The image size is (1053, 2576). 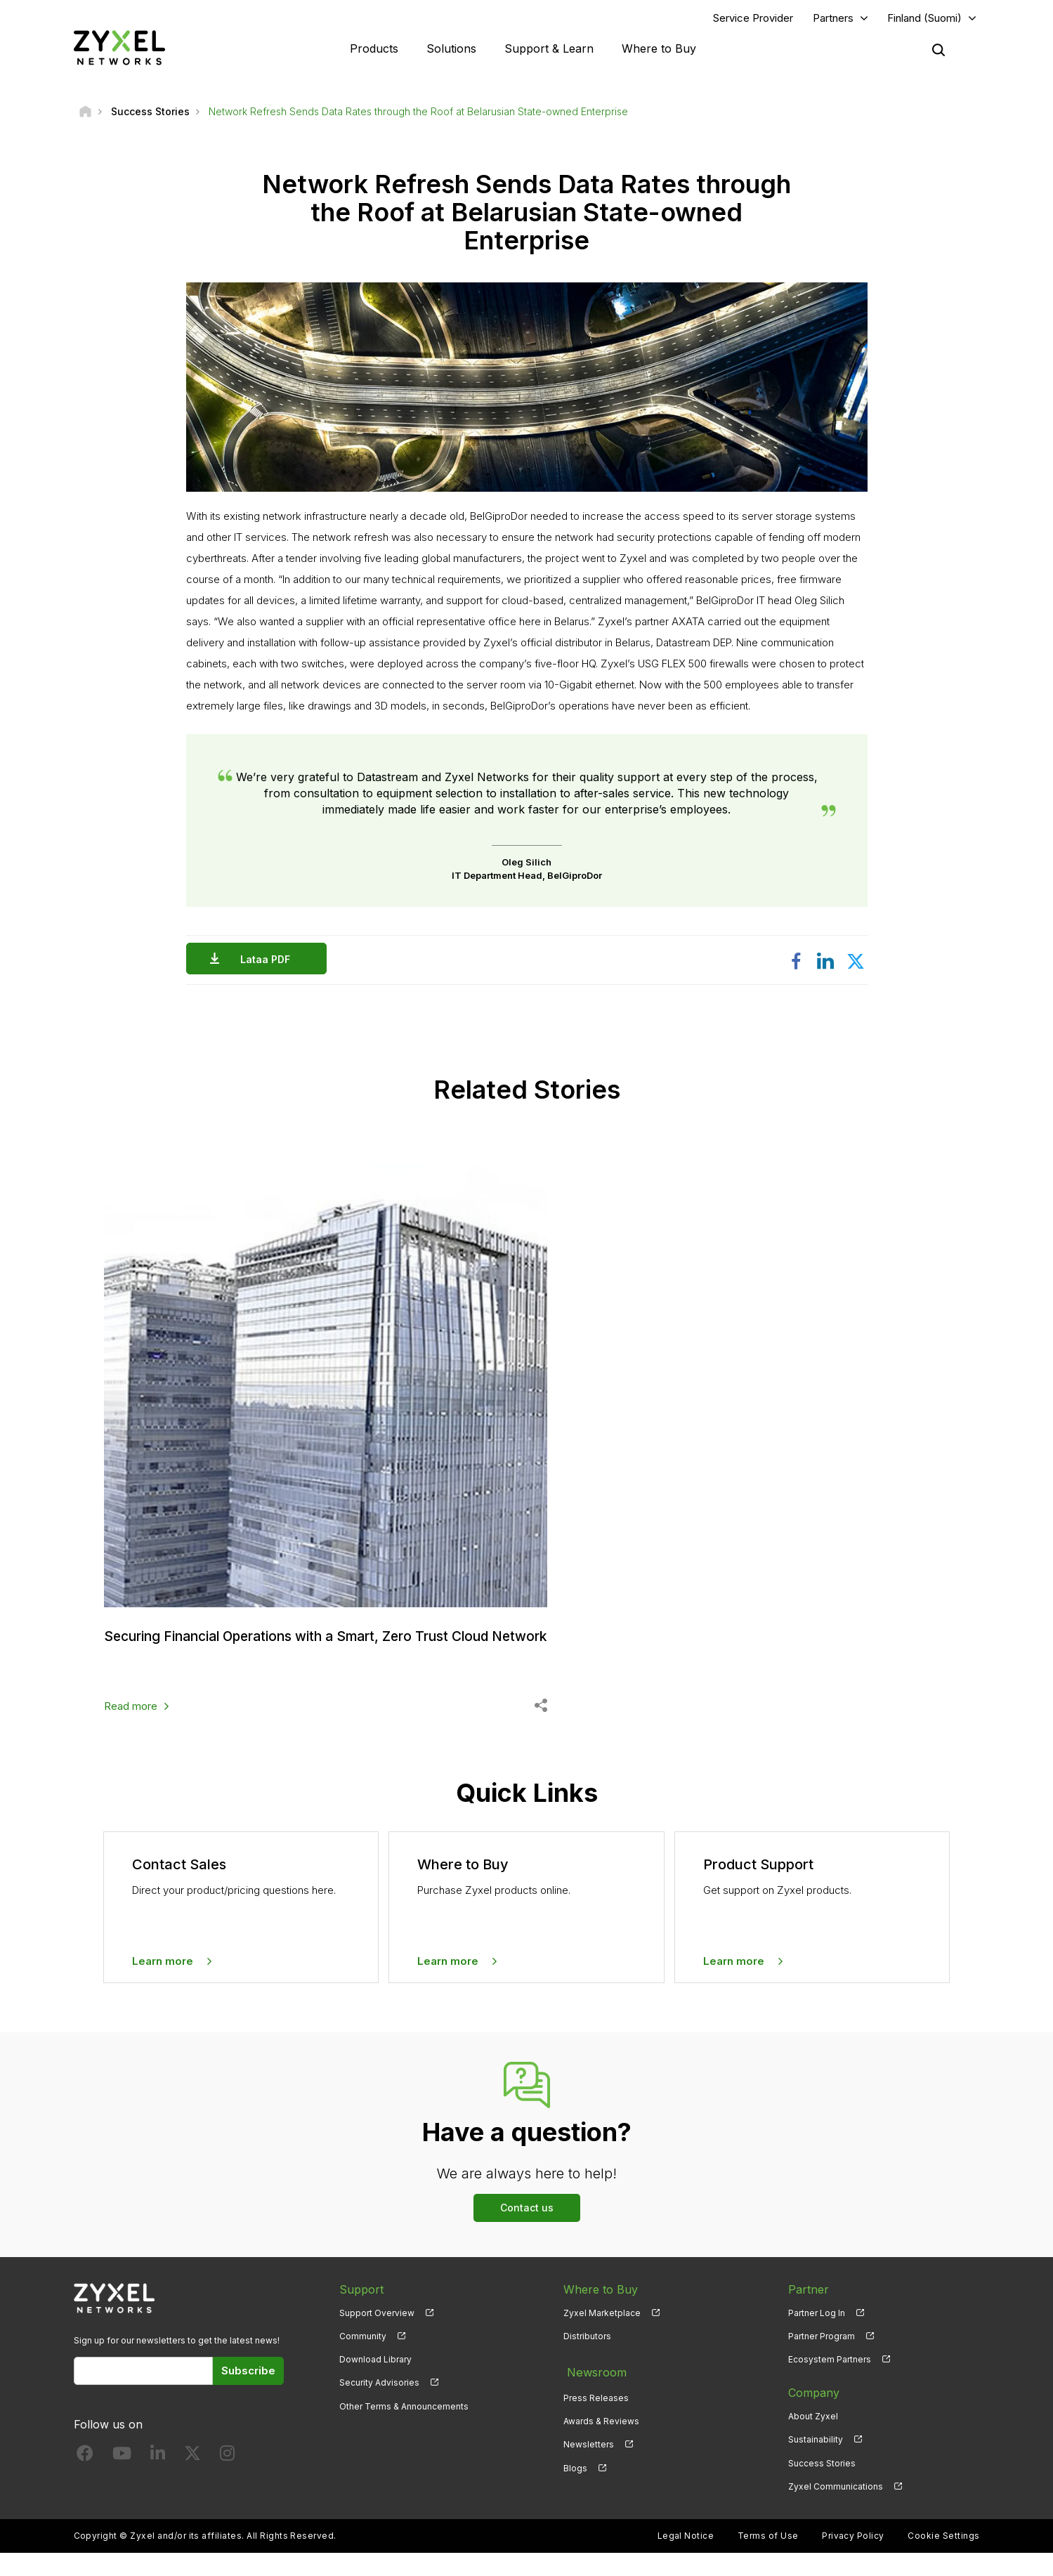 What do you see at coordinates (374, 49) in the screenshot?
I see `Products` at bounding box center [374, 49].